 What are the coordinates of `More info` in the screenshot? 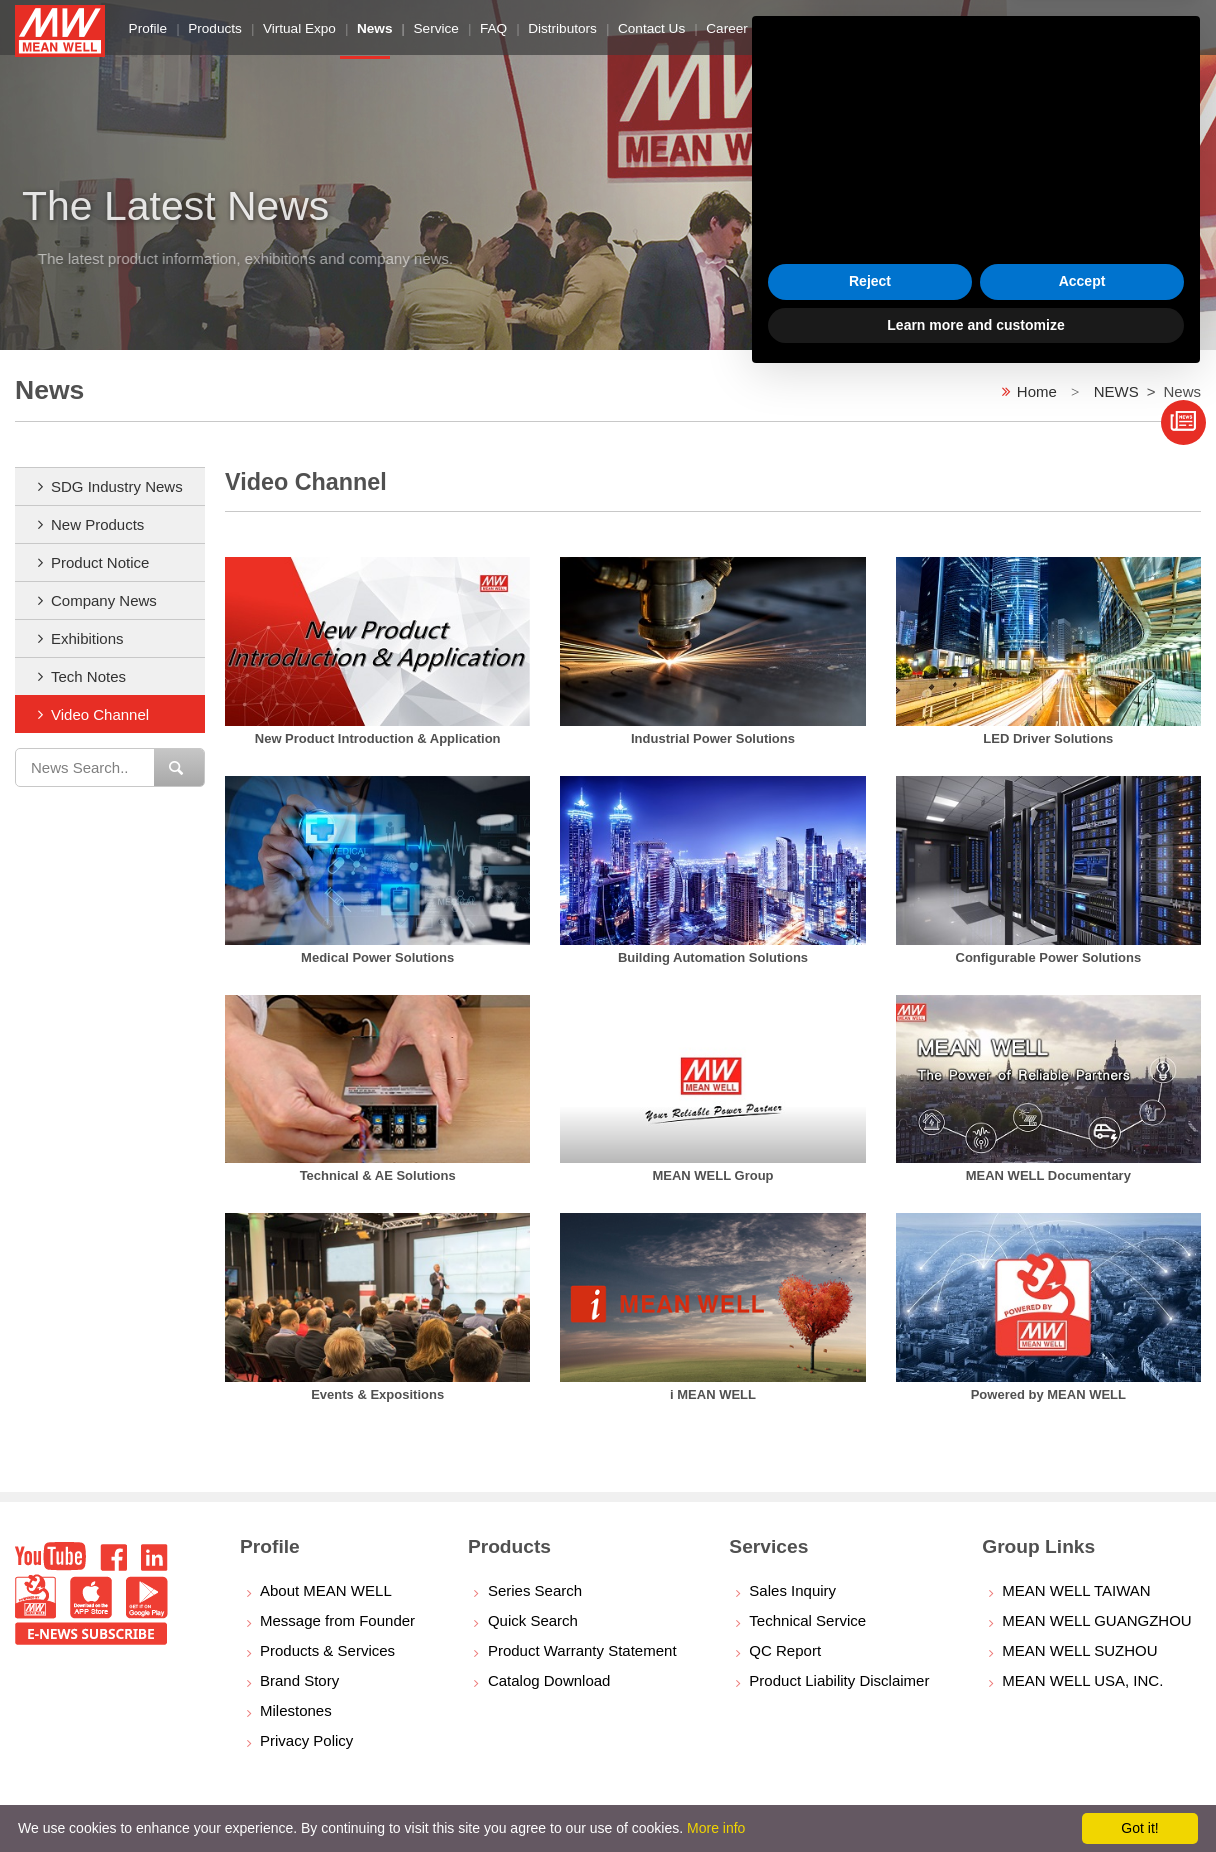 It's located at (716, 1828).